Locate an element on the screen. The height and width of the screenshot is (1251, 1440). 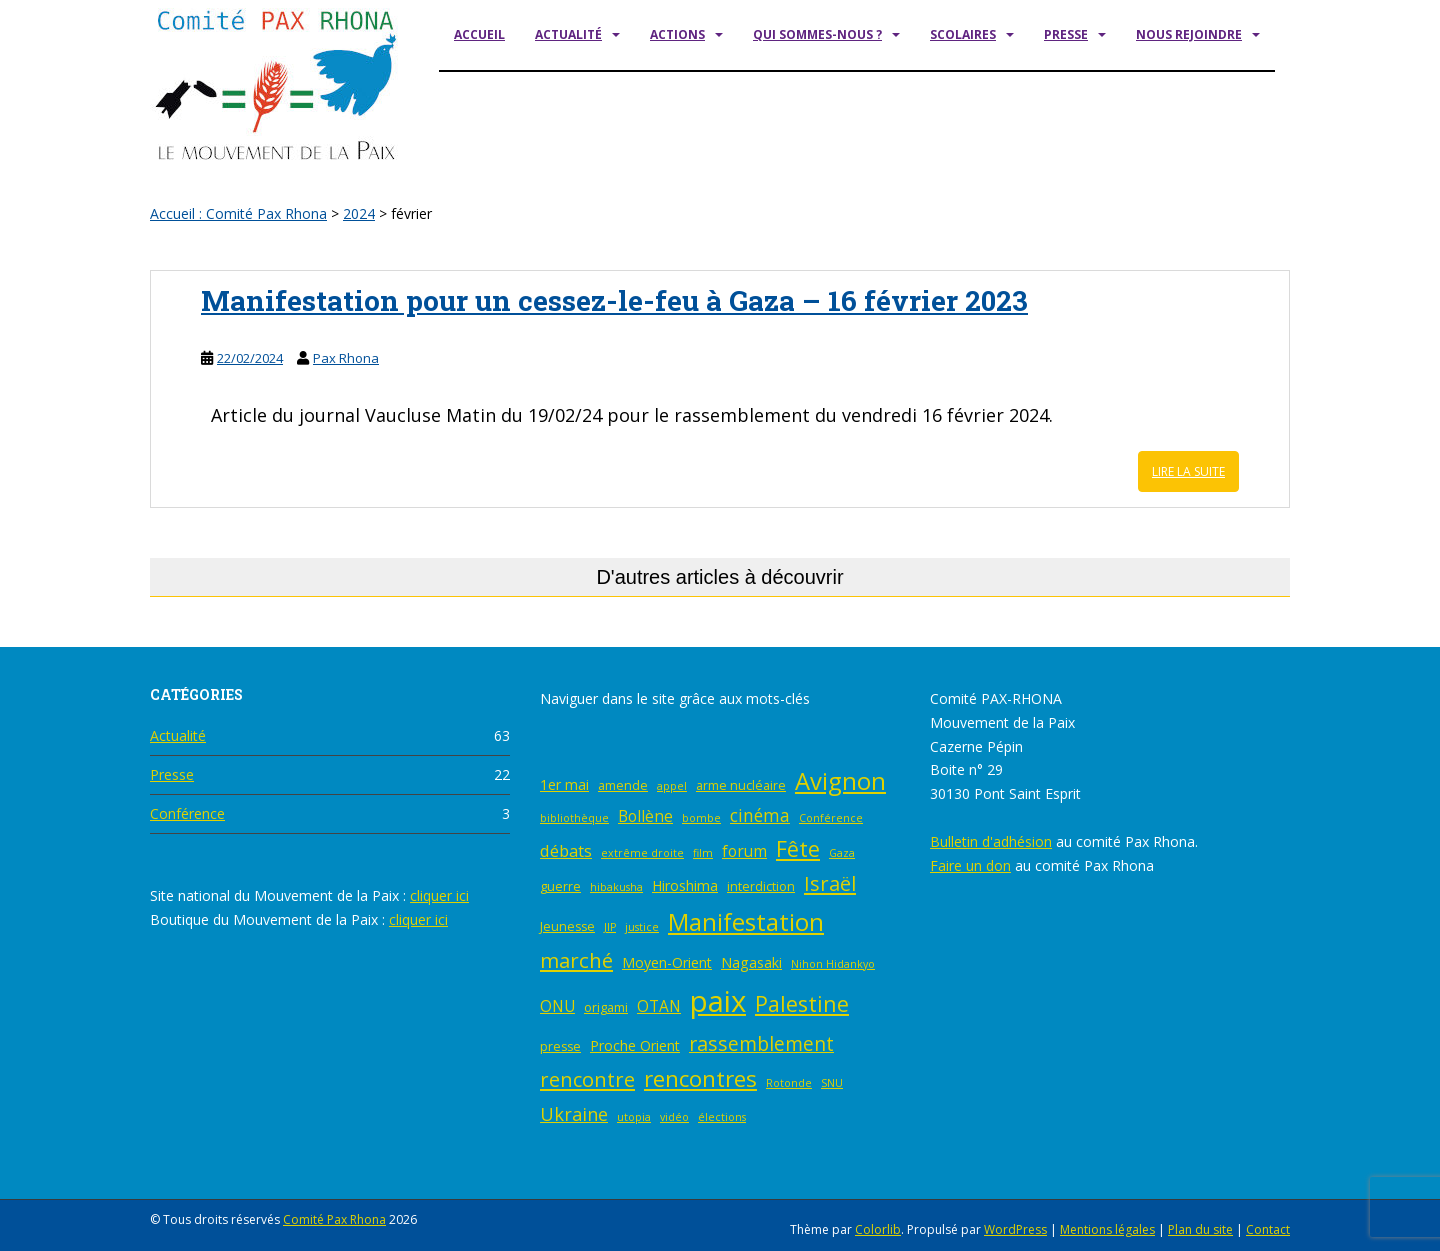
Bulletin d'adhésion is located at coordinates (991, 841).